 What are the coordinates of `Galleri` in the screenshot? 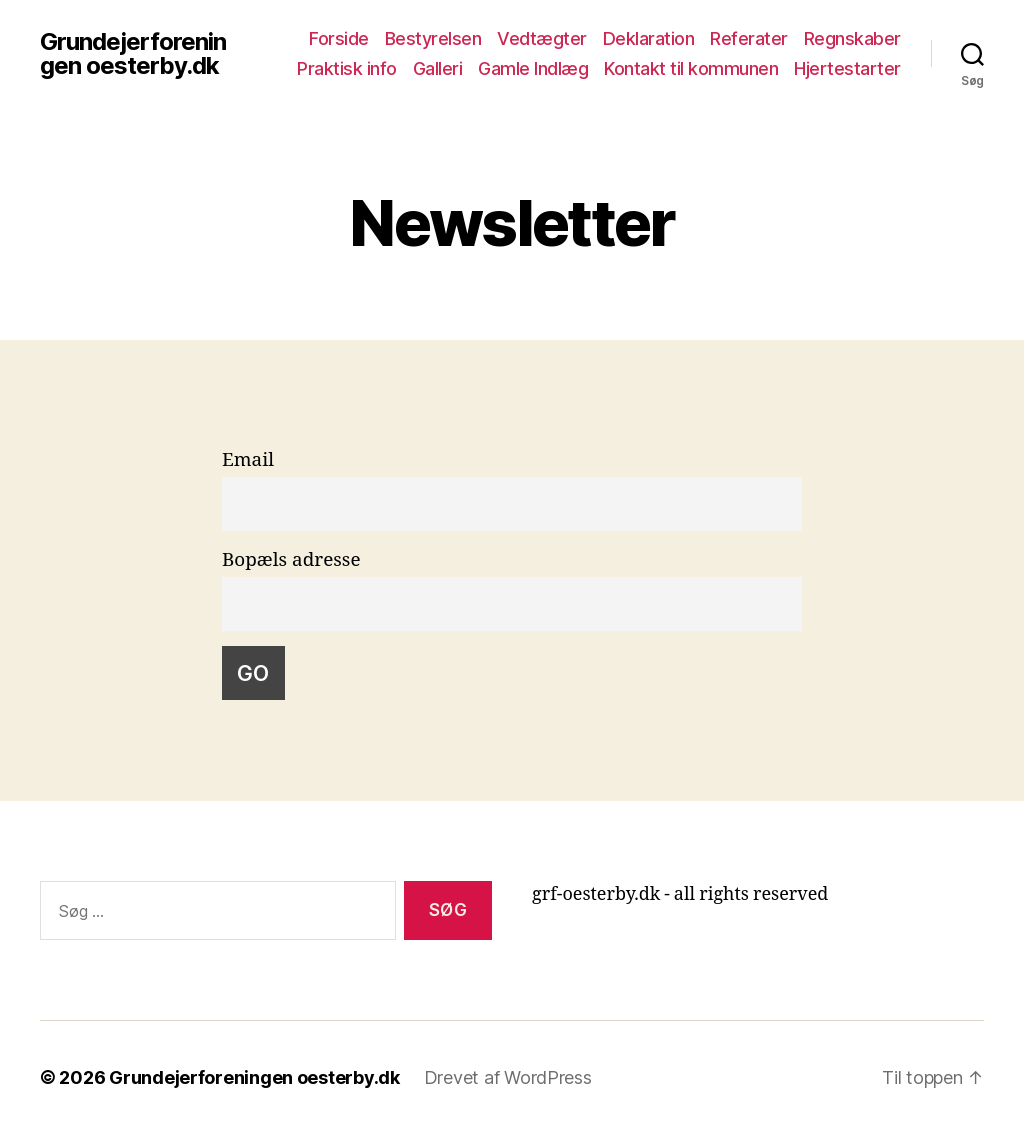 It's located at (438, 68).